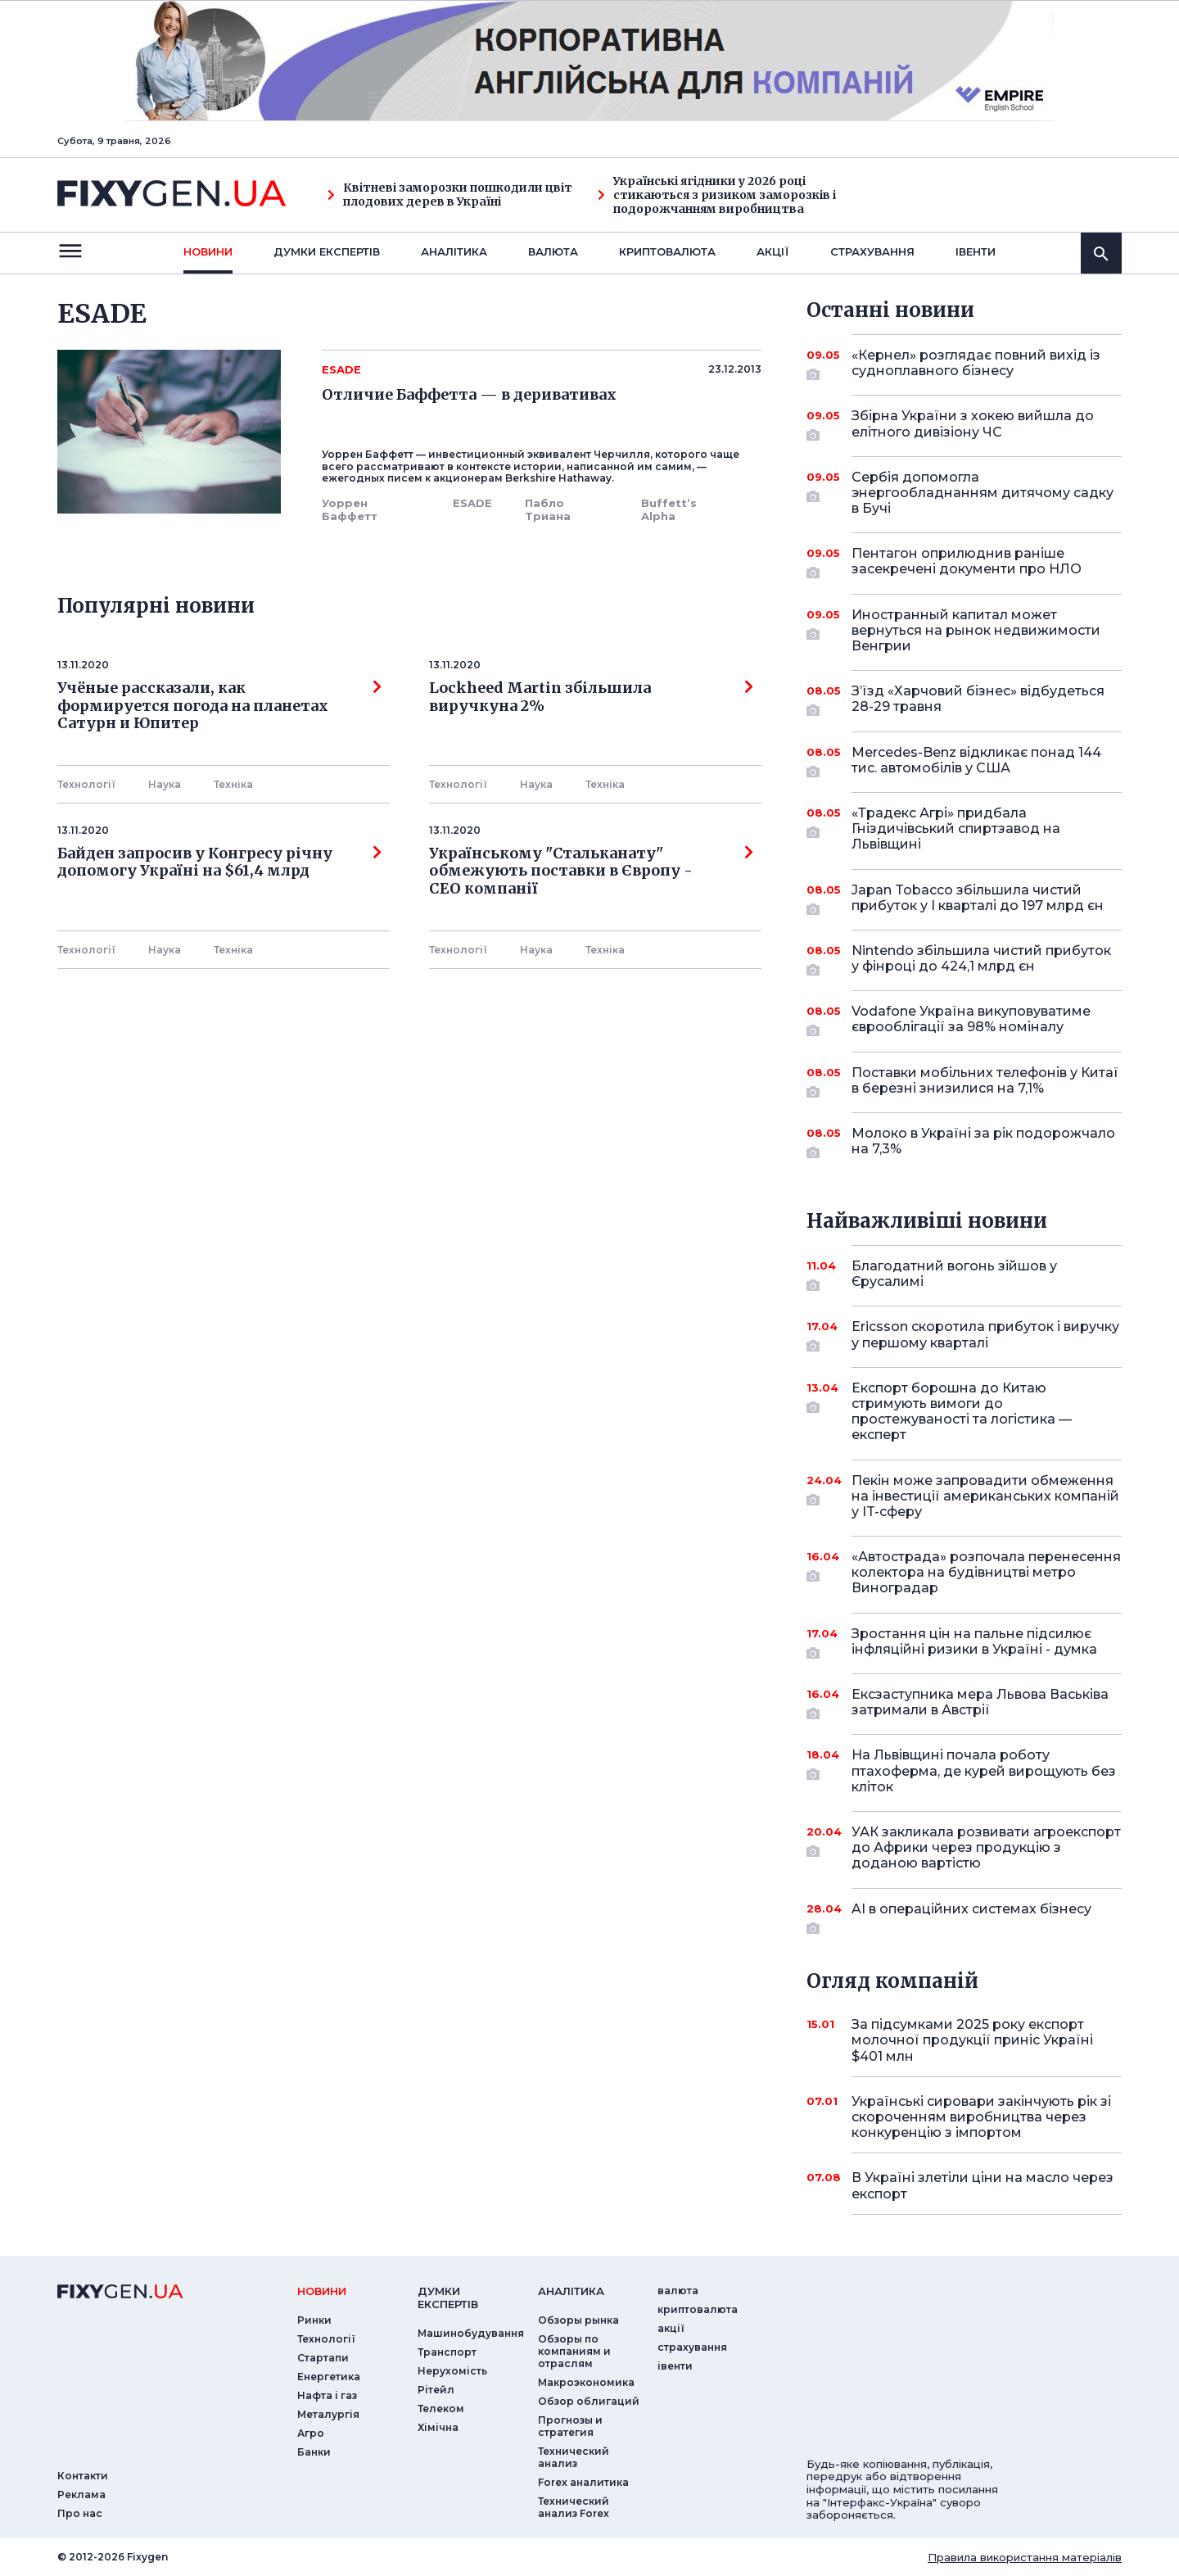 Image resolution: width=1179 pixels, height=2576 pixels. Describe the element at coordinates (983, 1142) in the screenshot. I see `Молоко в Україні за рік подорожчало на 7,3%` at that location.